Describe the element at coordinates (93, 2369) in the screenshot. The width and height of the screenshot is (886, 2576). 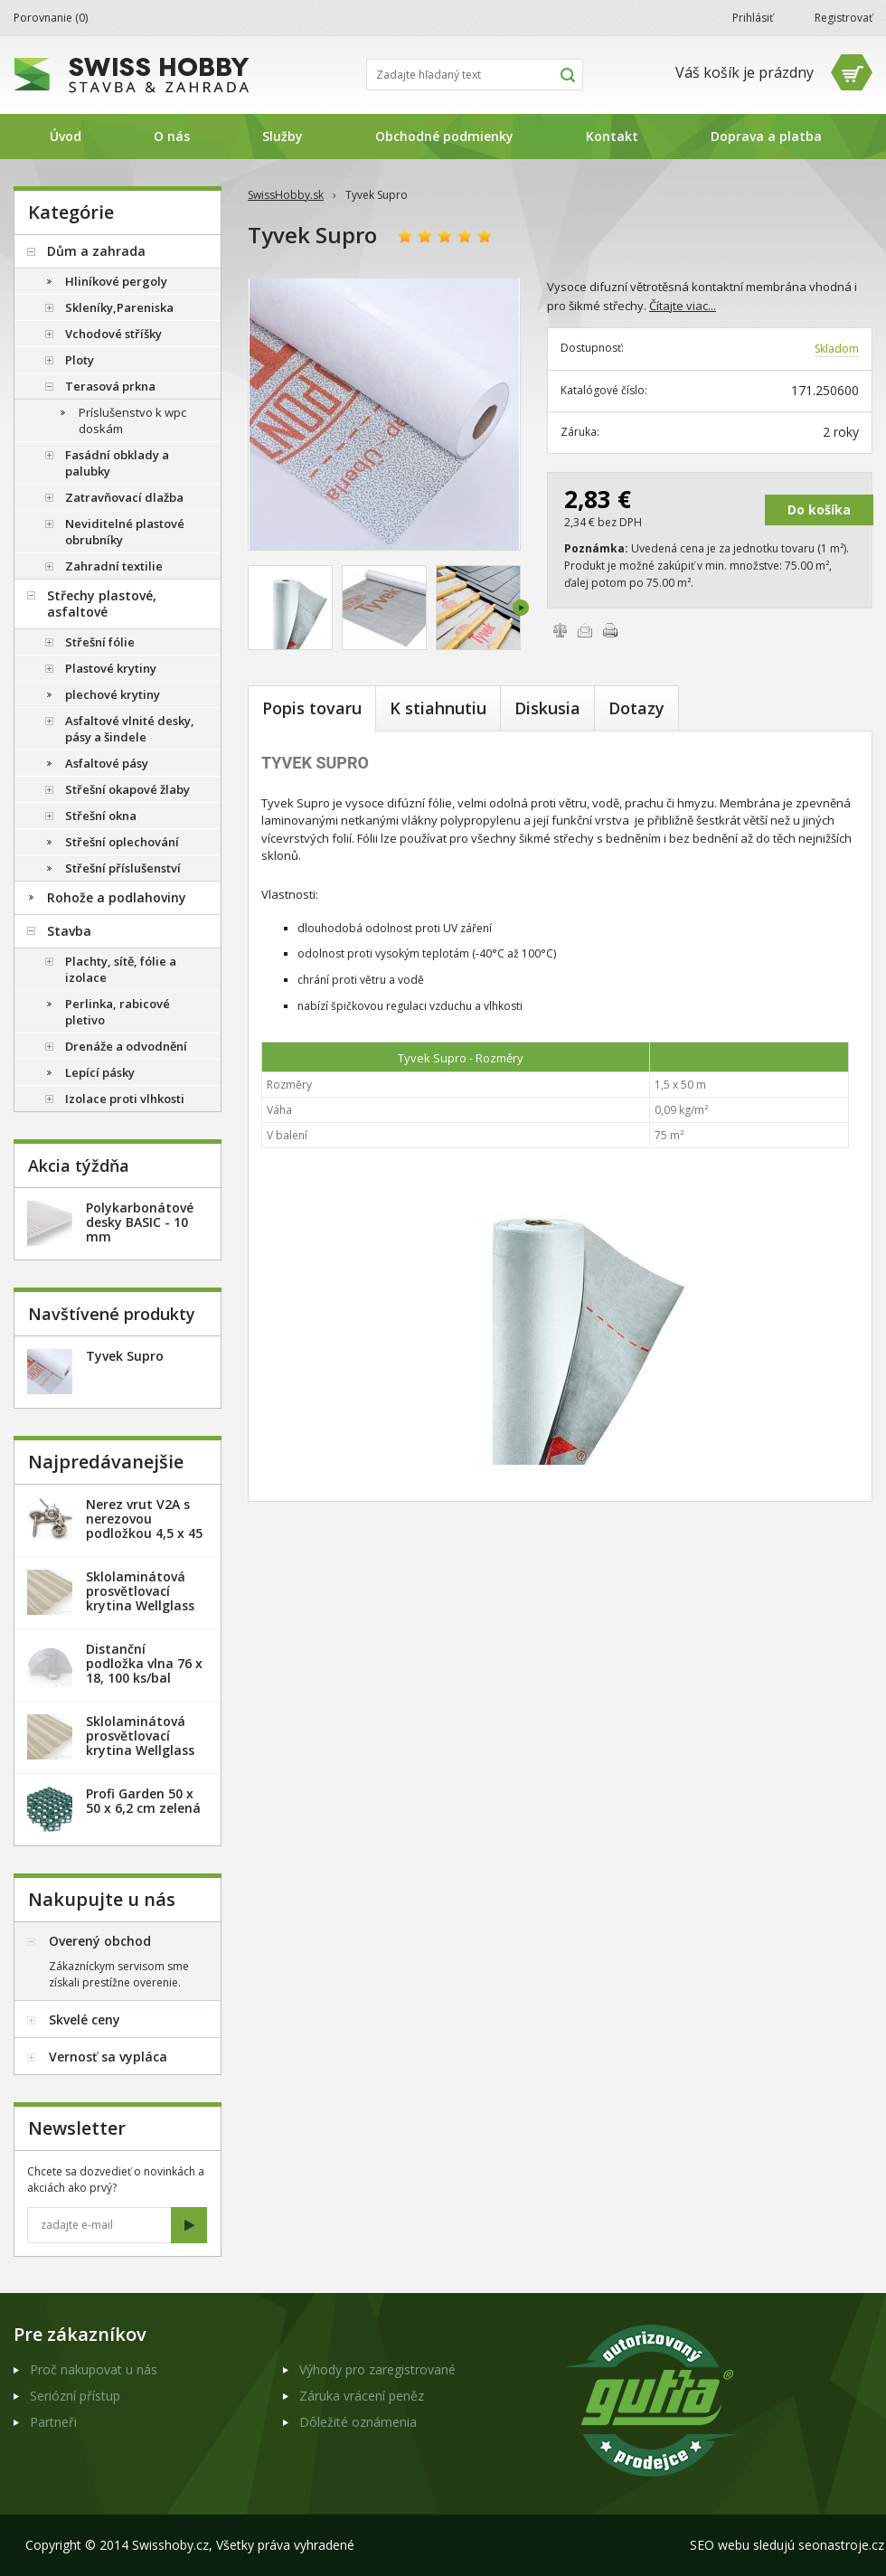
I see `Proč nakupovat u nás` at that location.